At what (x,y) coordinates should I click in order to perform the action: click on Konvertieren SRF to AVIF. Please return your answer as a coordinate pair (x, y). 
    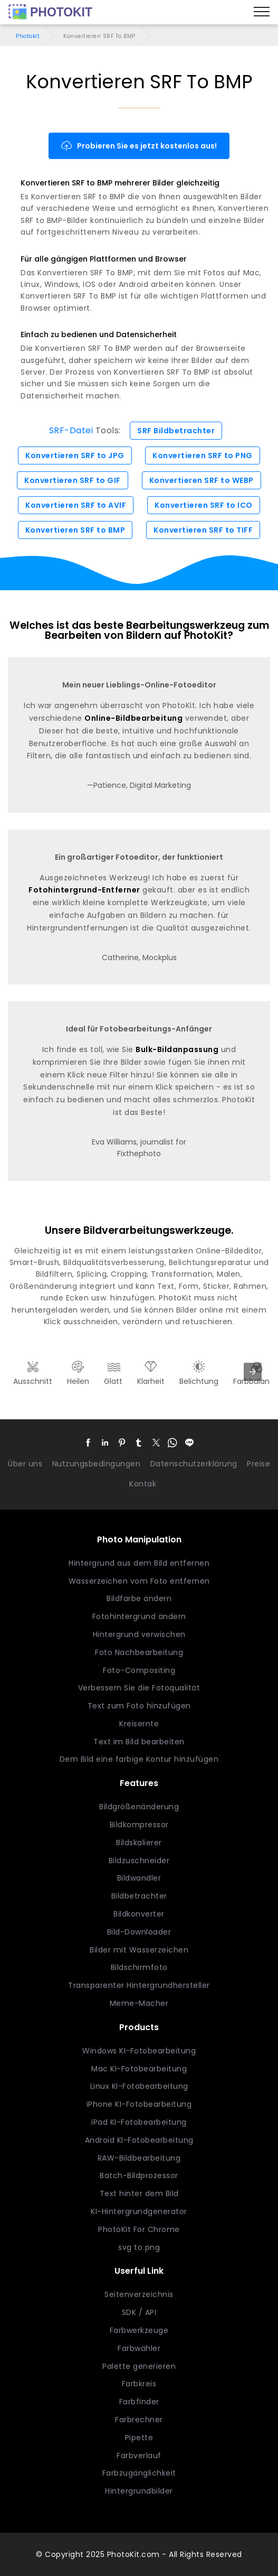
    Looking at the image, I should click on (75, 505).